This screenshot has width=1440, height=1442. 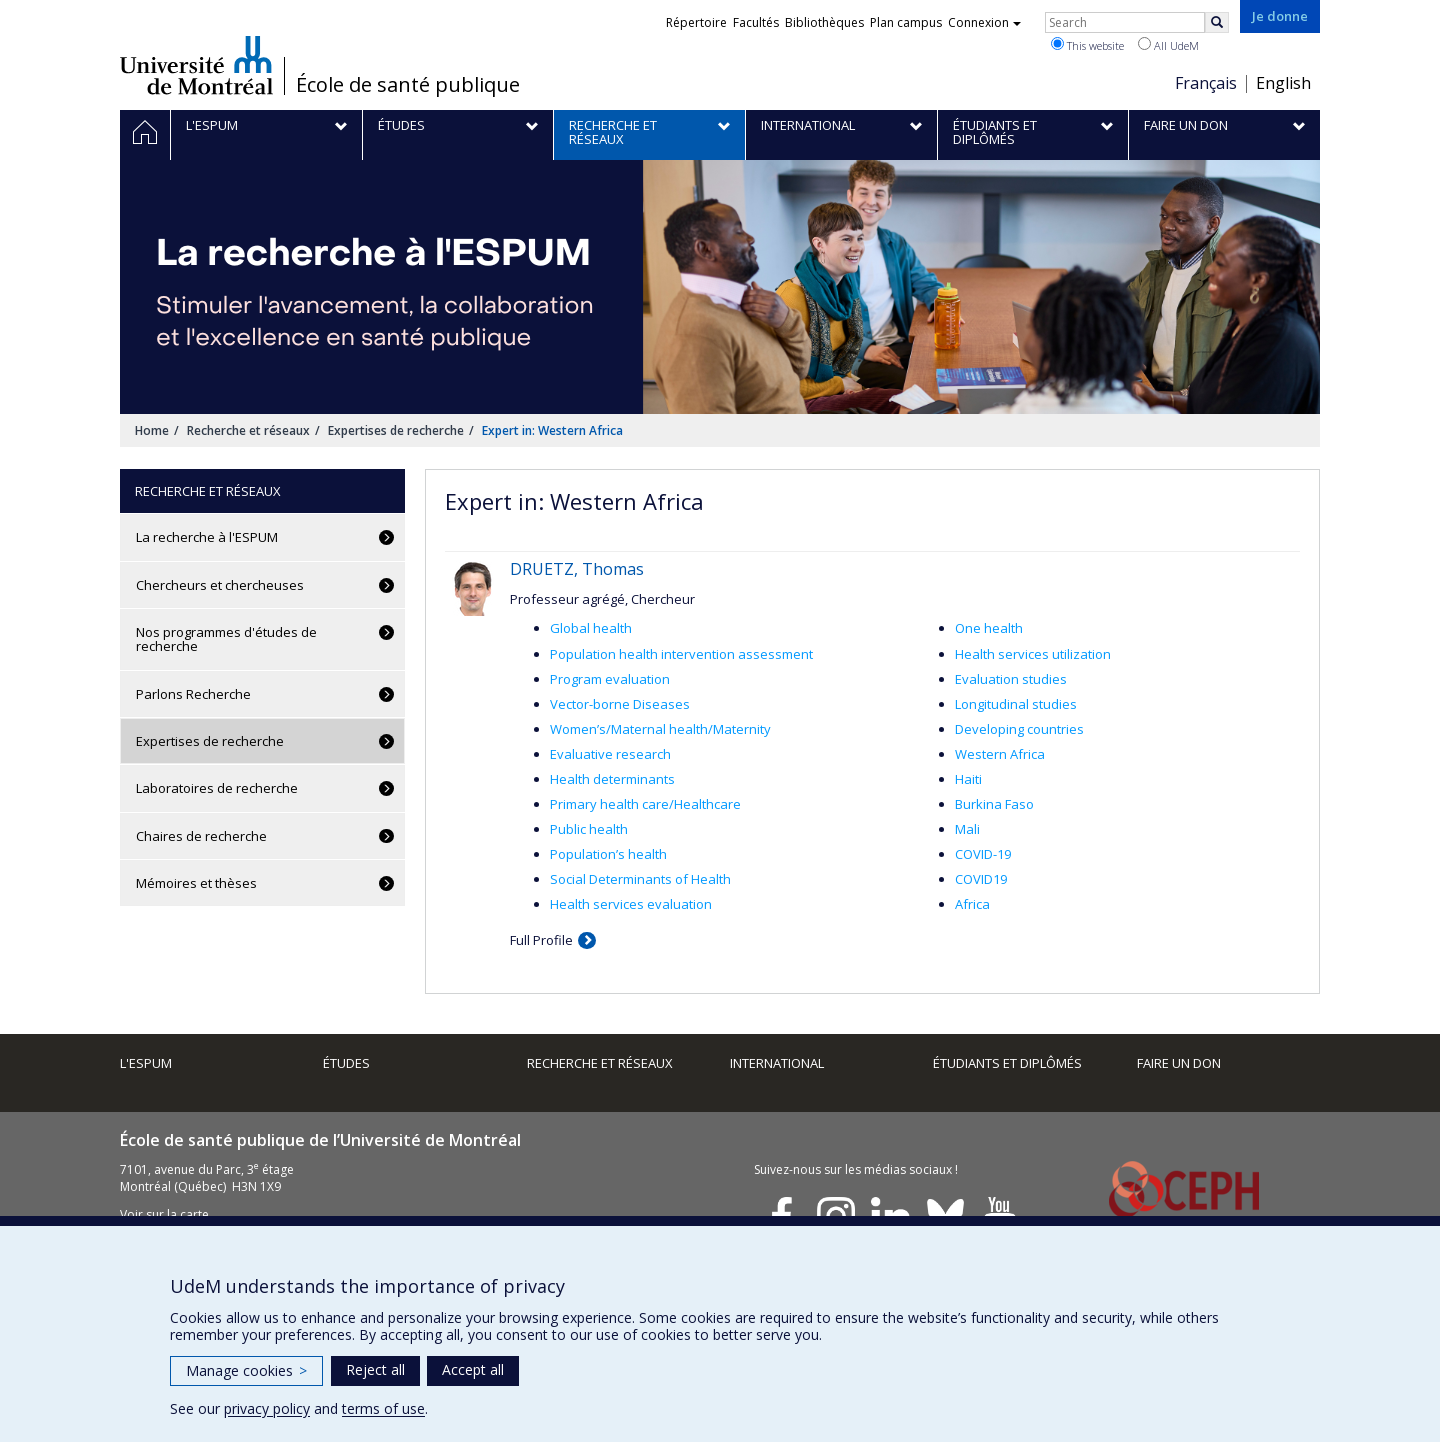 I want to click on Burkina Faso, so click(x=994, y=804).